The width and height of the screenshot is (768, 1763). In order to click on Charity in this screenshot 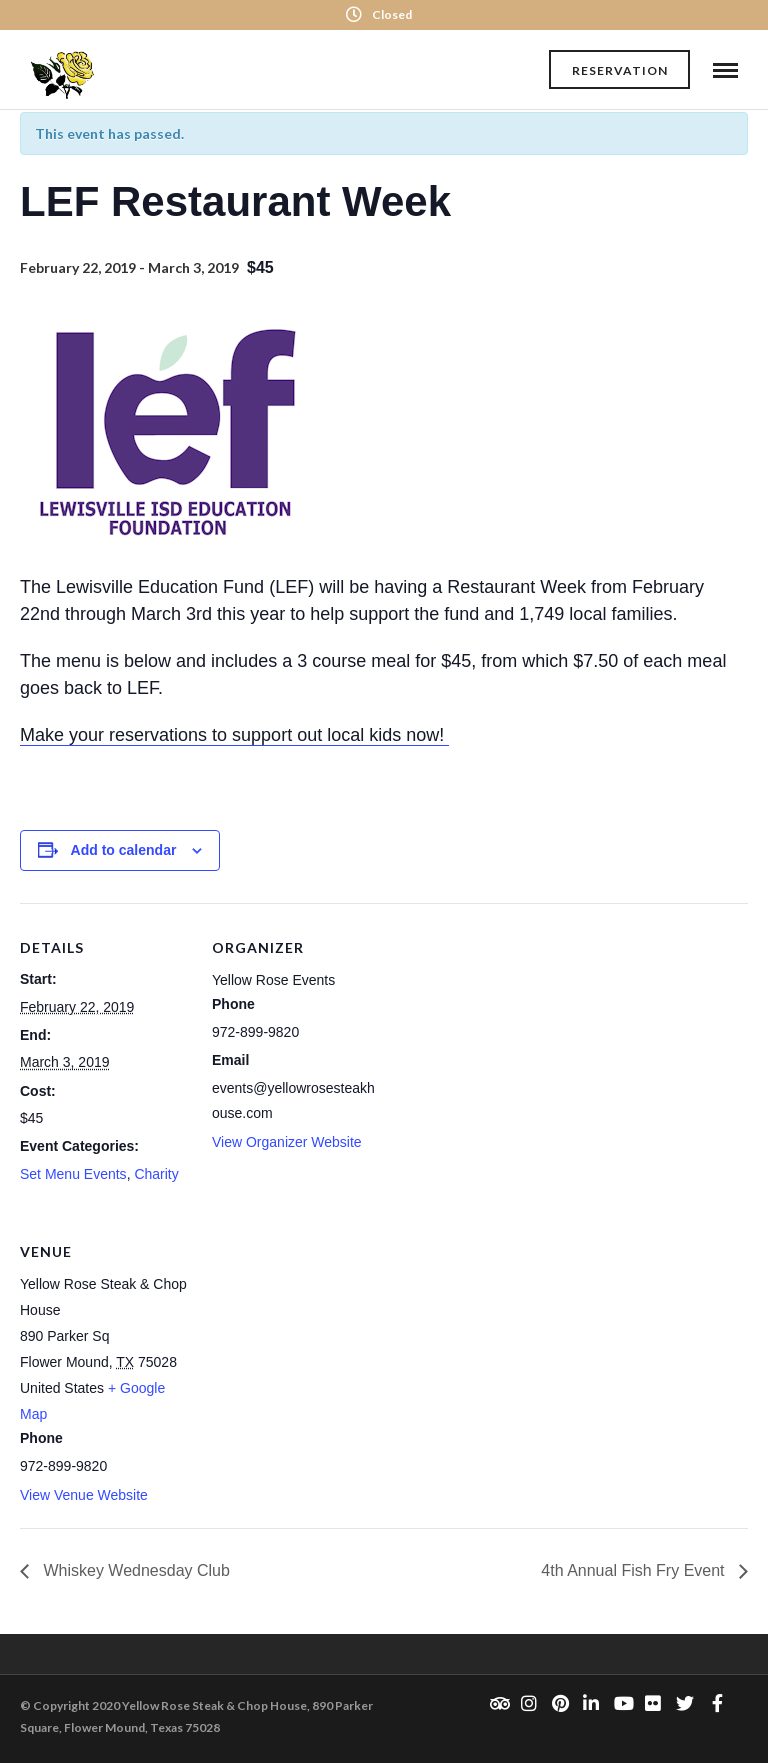, I will do `click(156, 1174)`.